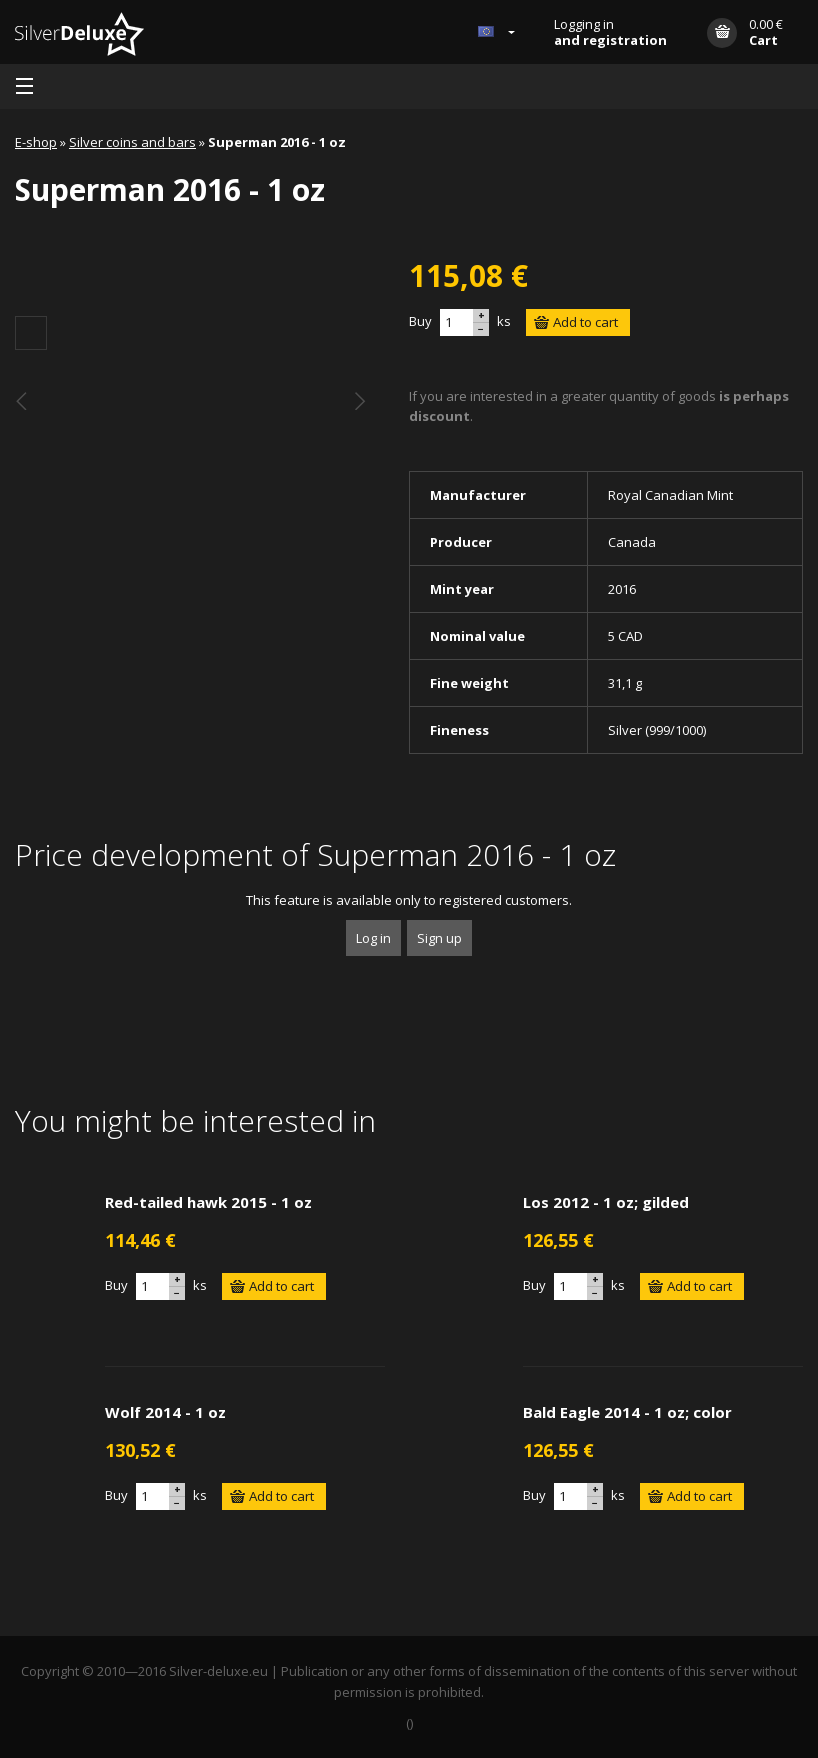 This screenshot has height=1758, width=818. I want to click on Red-tailed hawk 2015 - 1 oz, so click(208, 1202).